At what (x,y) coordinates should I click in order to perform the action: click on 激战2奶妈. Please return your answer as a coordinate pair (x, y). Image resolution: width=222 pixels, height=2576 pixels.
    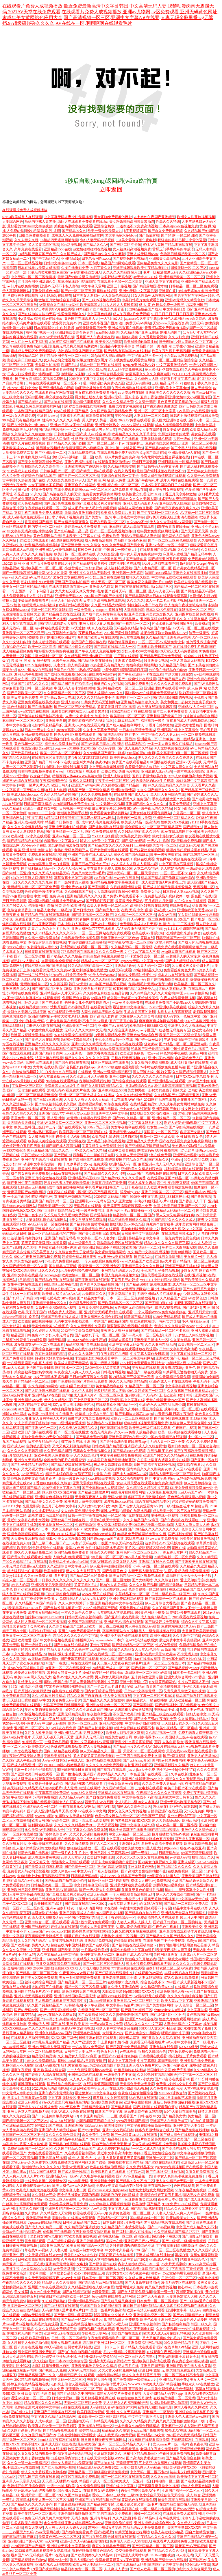
    Looking at the image, I should click on (102, 762).